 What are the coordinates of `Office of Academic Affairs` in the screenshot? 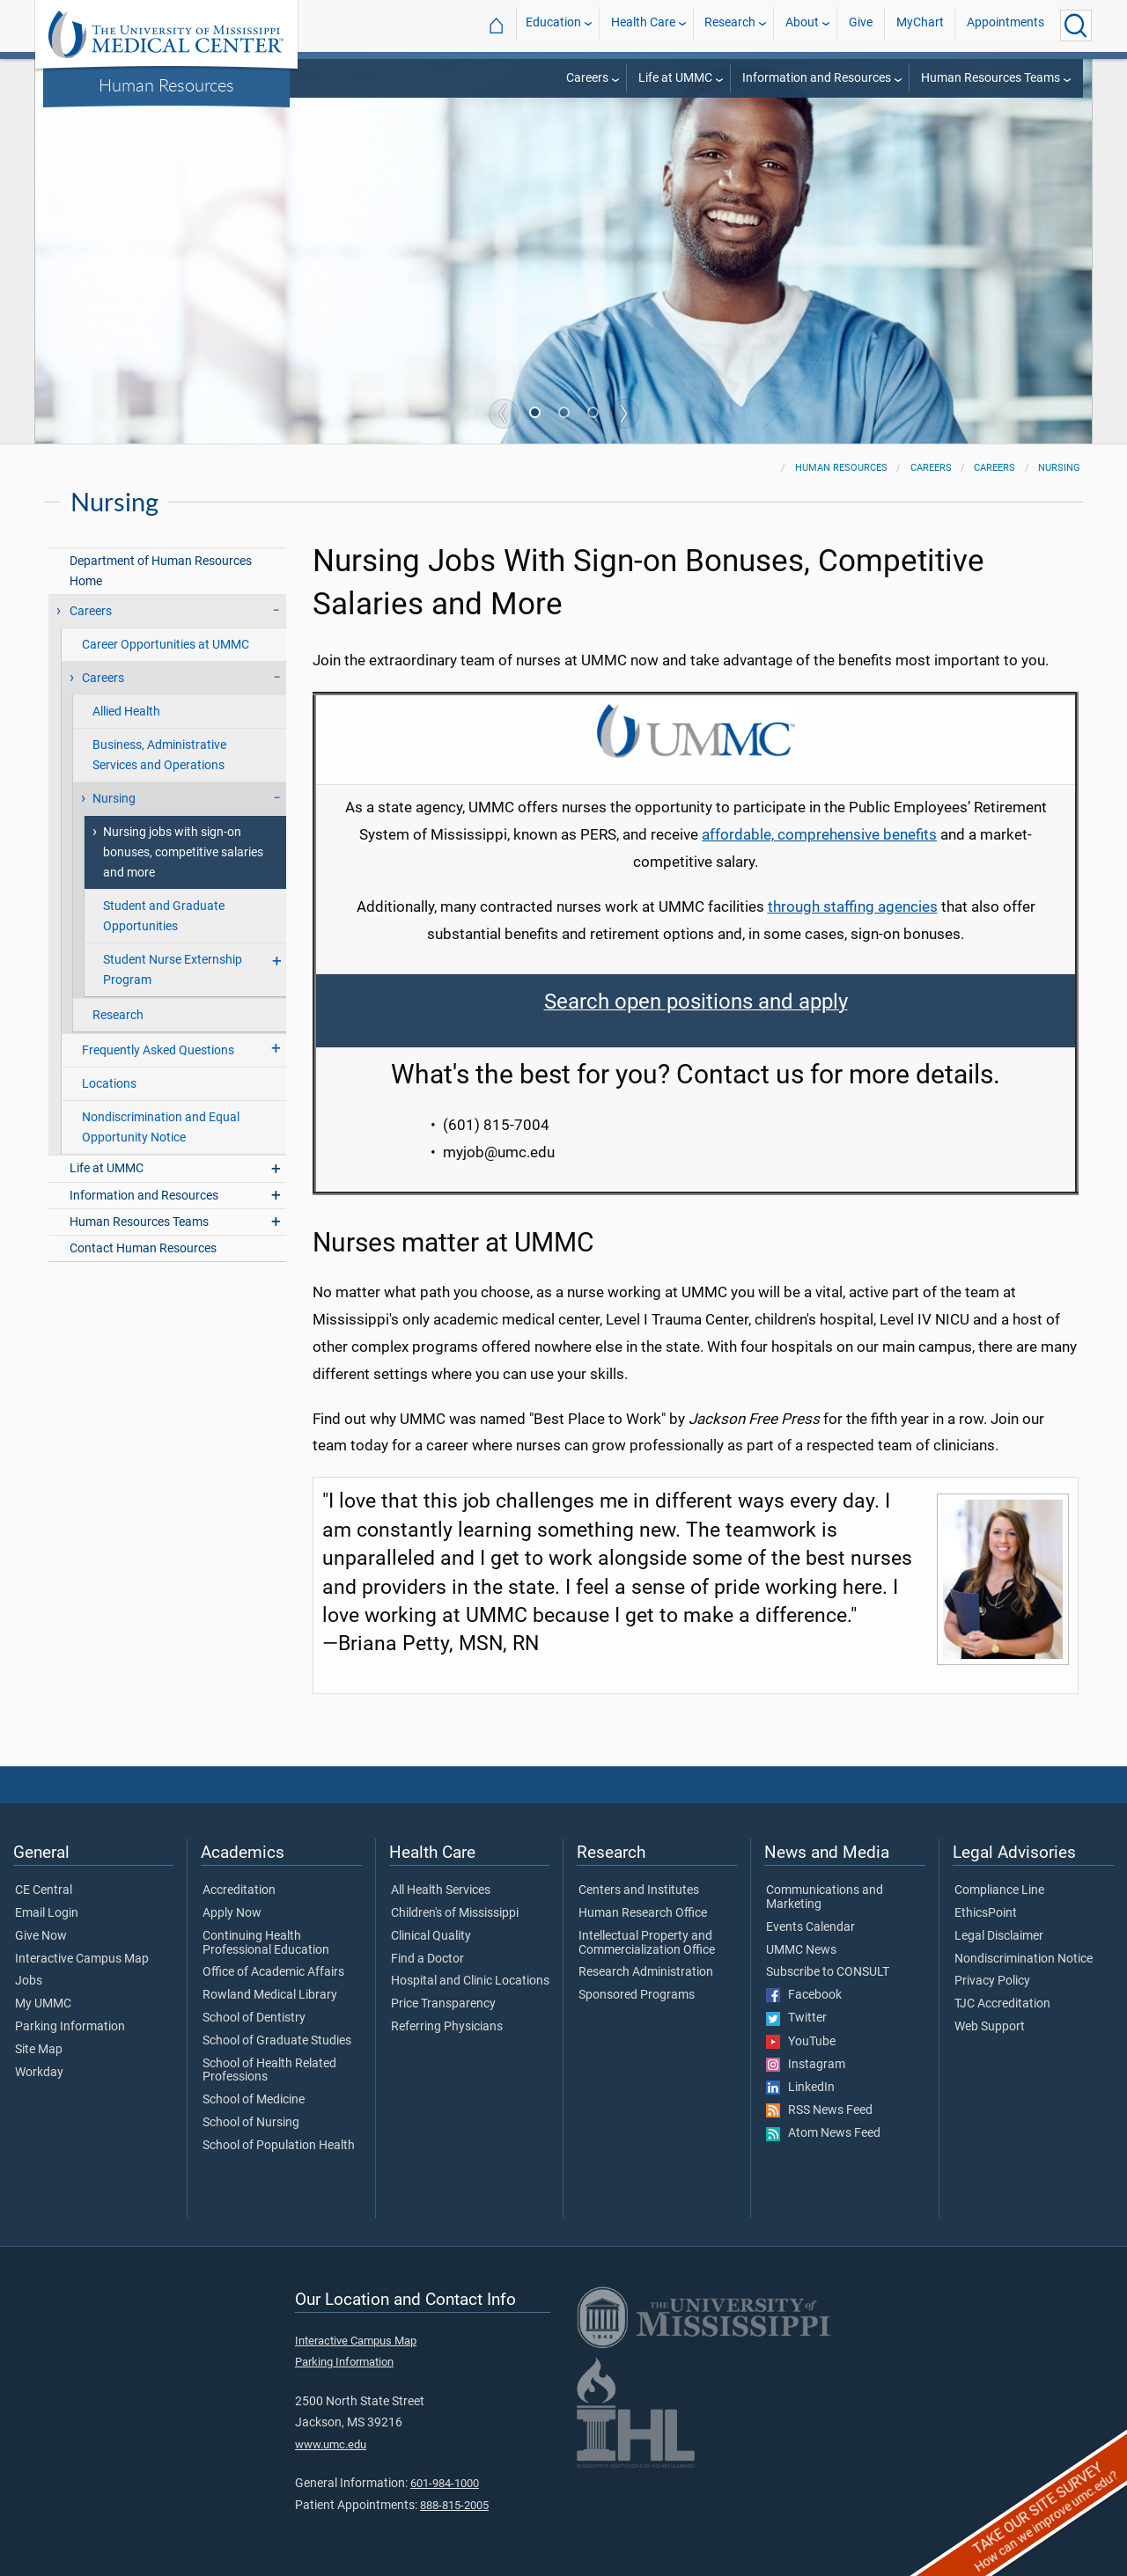 It's located at (273, 1972).